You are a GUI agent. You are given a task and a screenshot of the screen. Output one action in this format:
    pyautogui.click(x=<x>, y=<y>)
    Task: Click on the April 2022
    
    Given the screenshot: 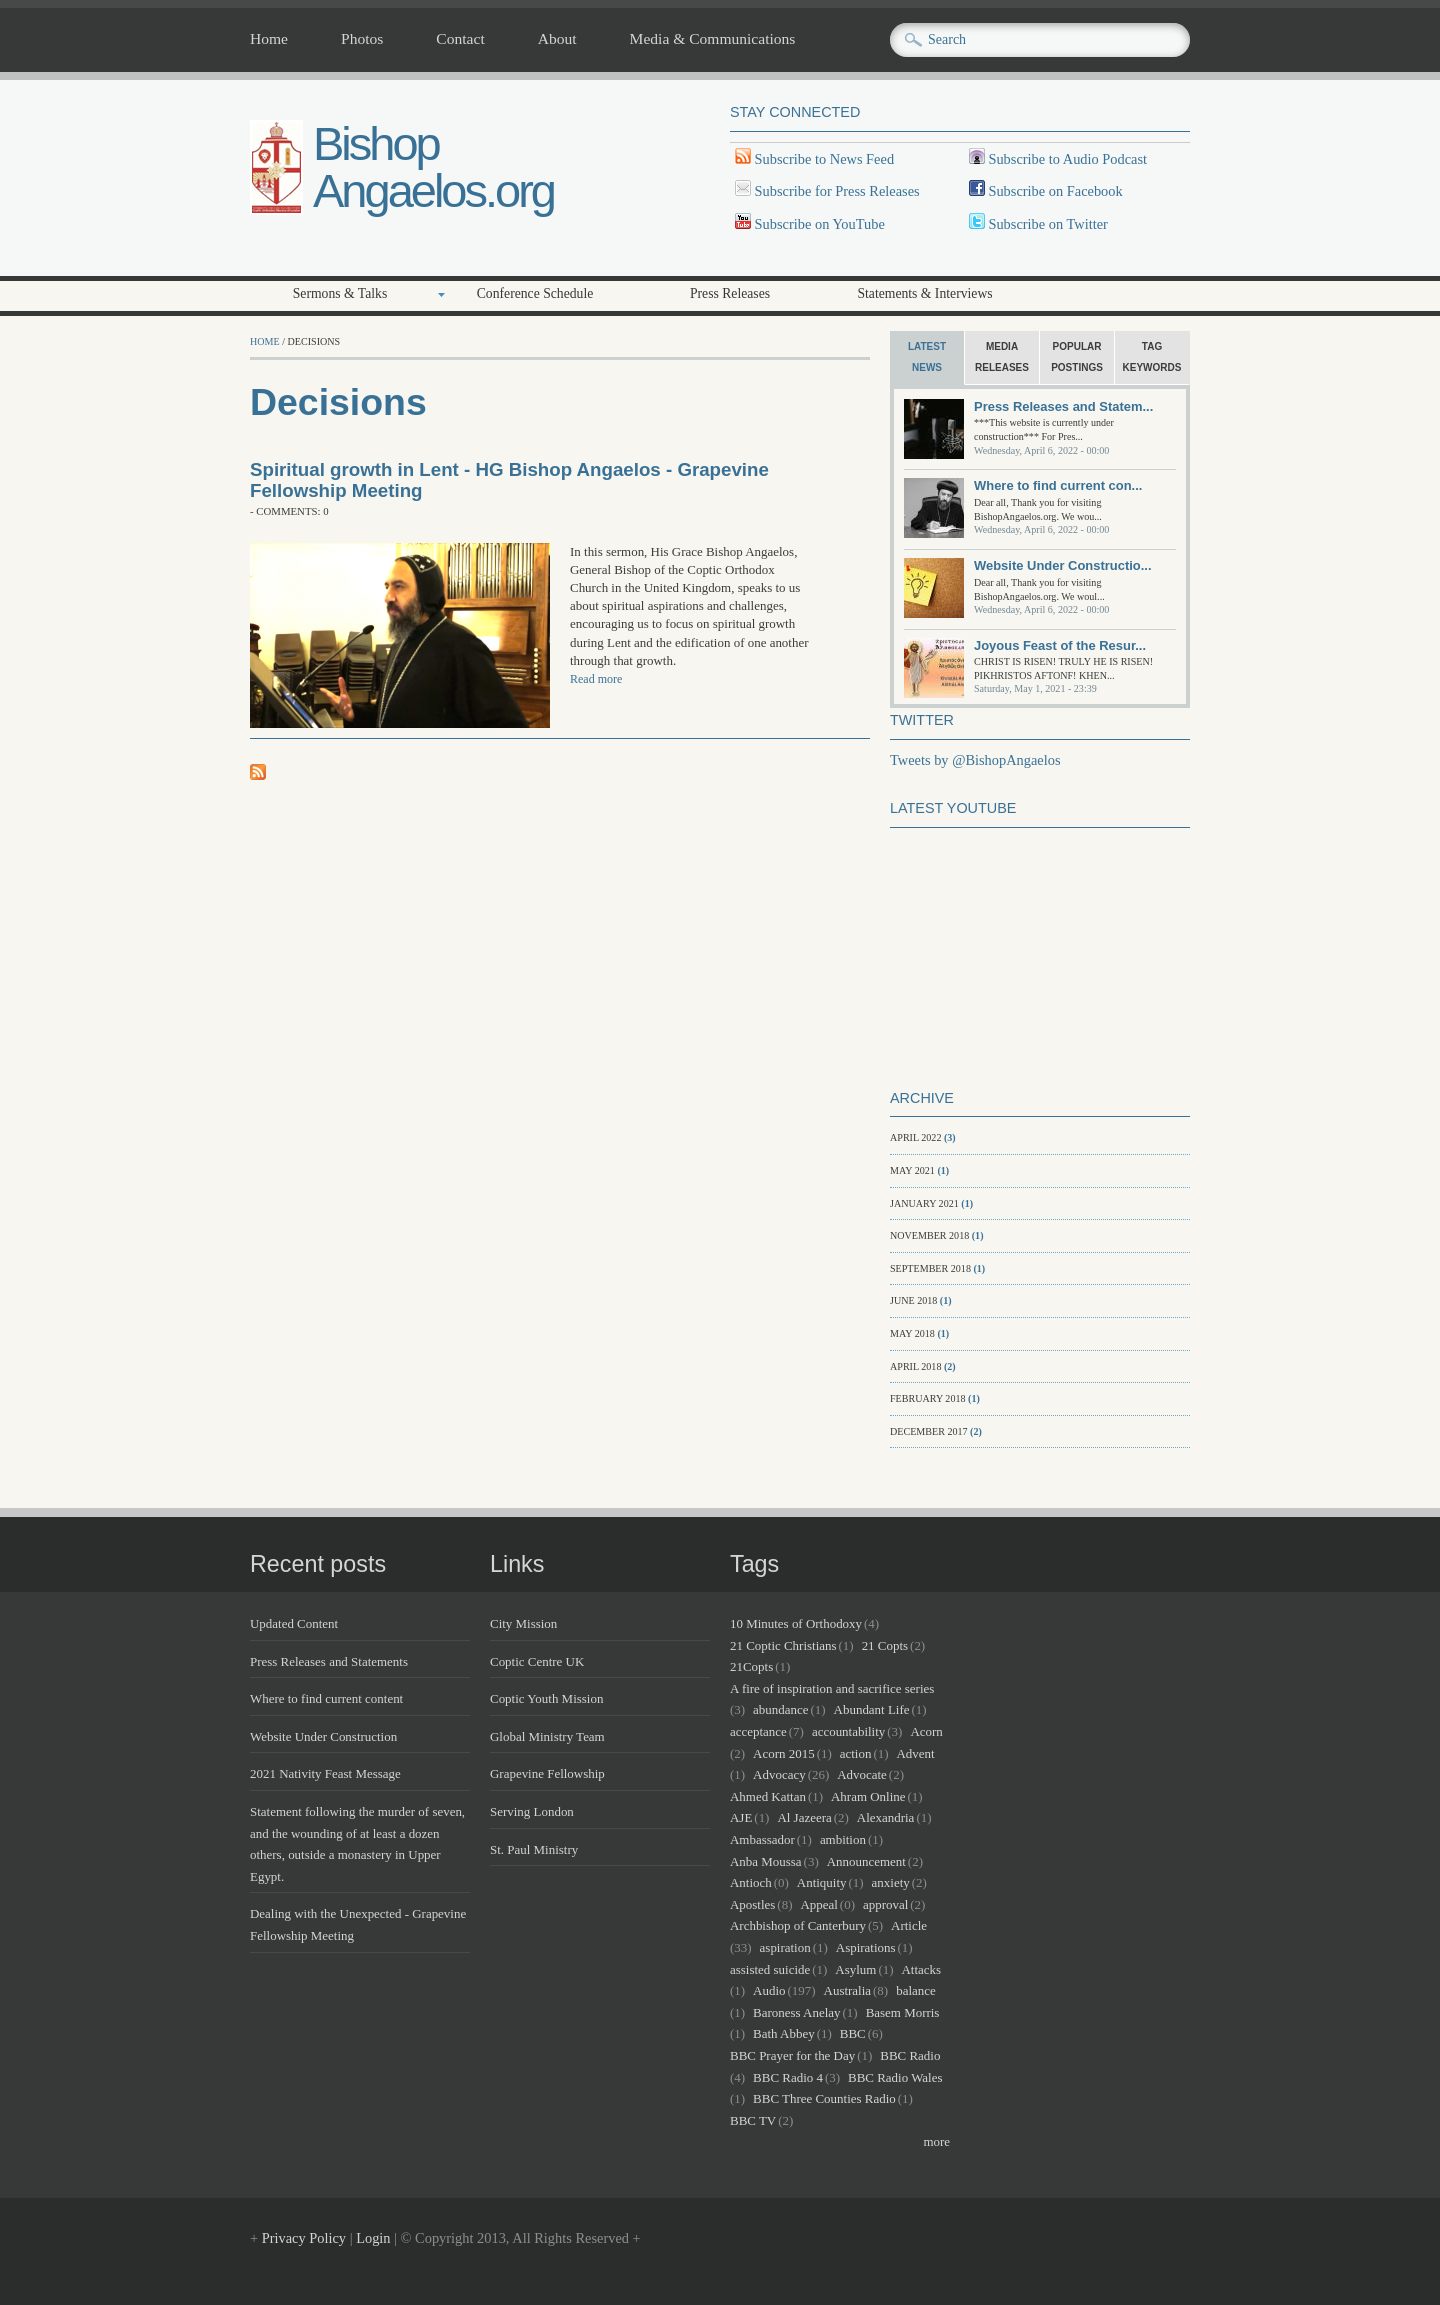 What is the action you would take?
    pyautogui.click(x=915, y=1137)
    